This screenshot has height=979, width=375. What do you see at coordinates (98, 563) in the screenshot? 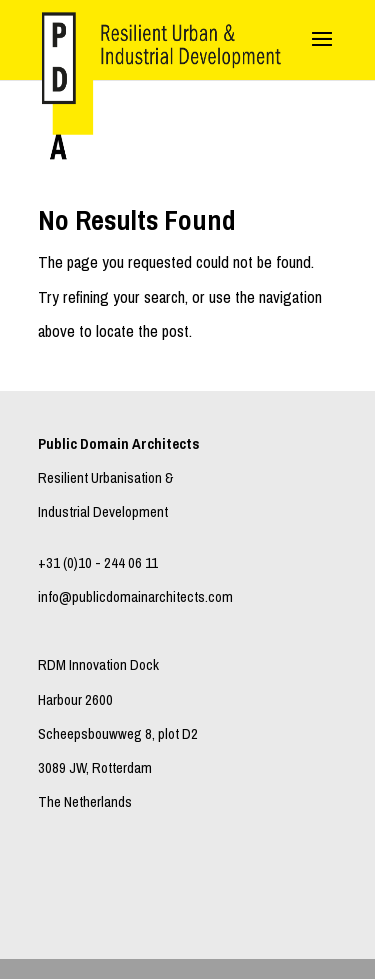
I see `+31 (0)10 - 244 06 11` at bounding box center [98, 563].